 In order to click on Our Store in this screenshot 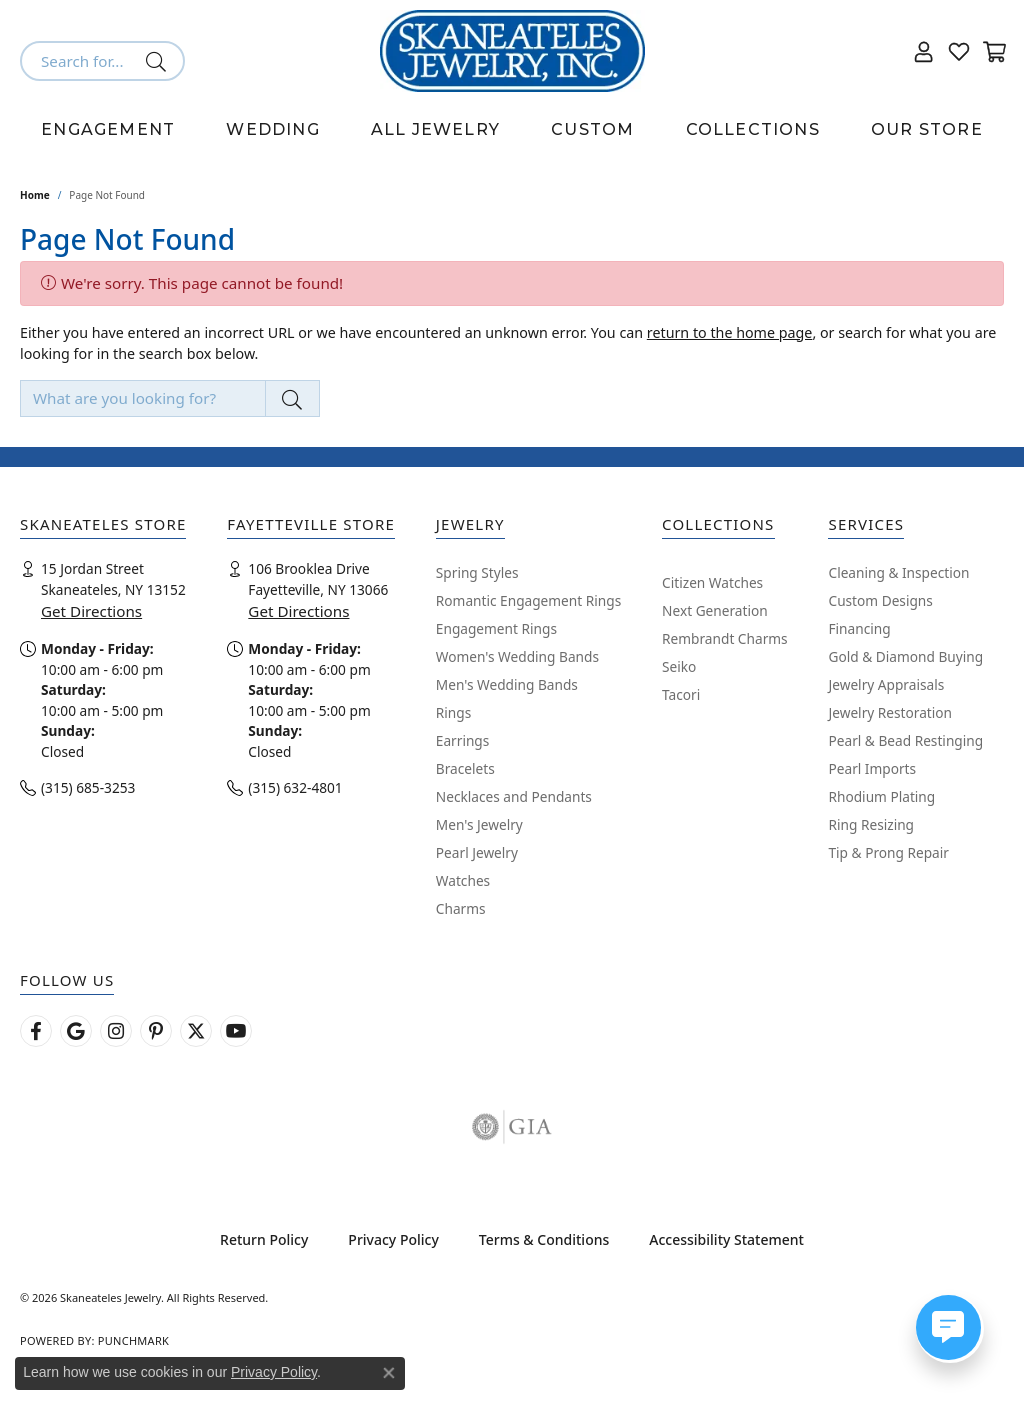, I will do `click(927, 129)`.